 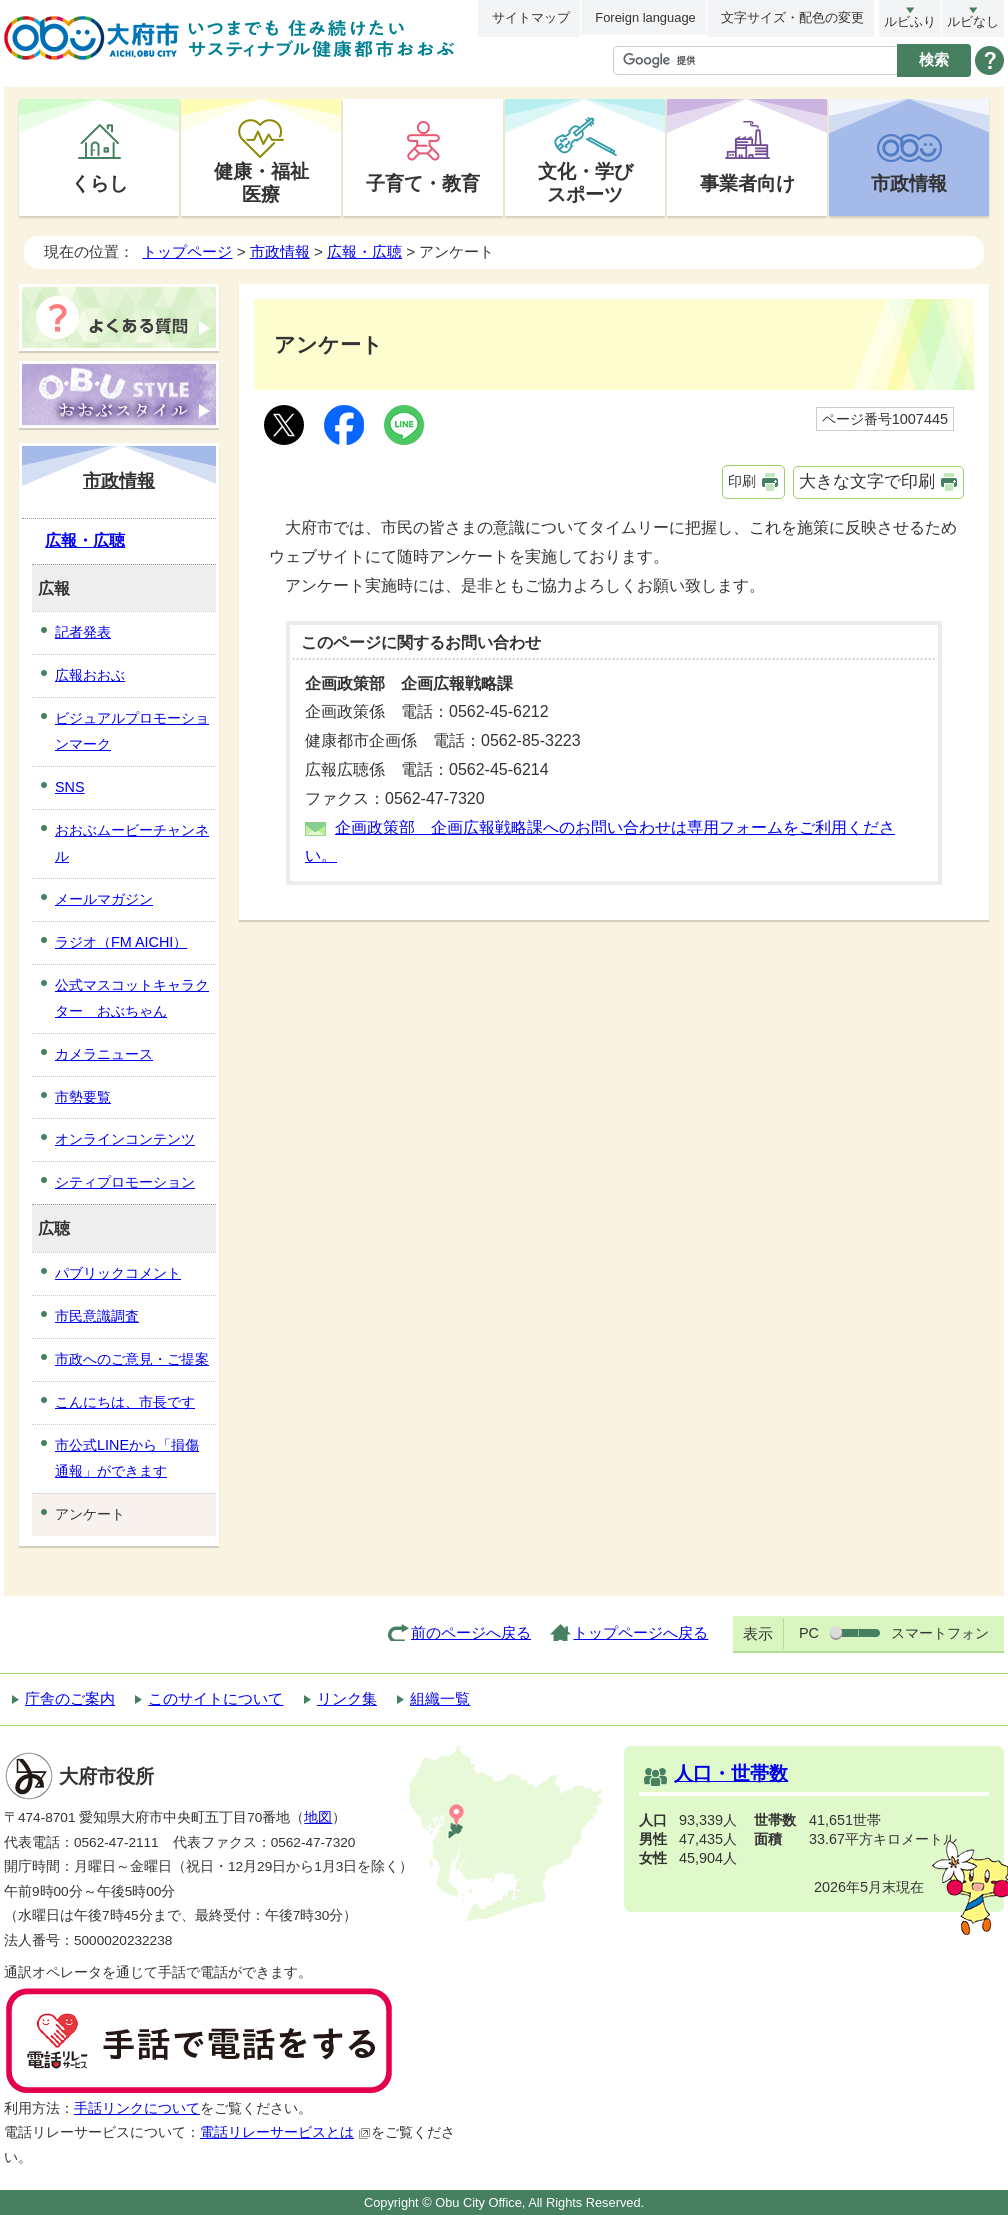 I want to click on シティプロモーション, so click(x=125, y=1182).